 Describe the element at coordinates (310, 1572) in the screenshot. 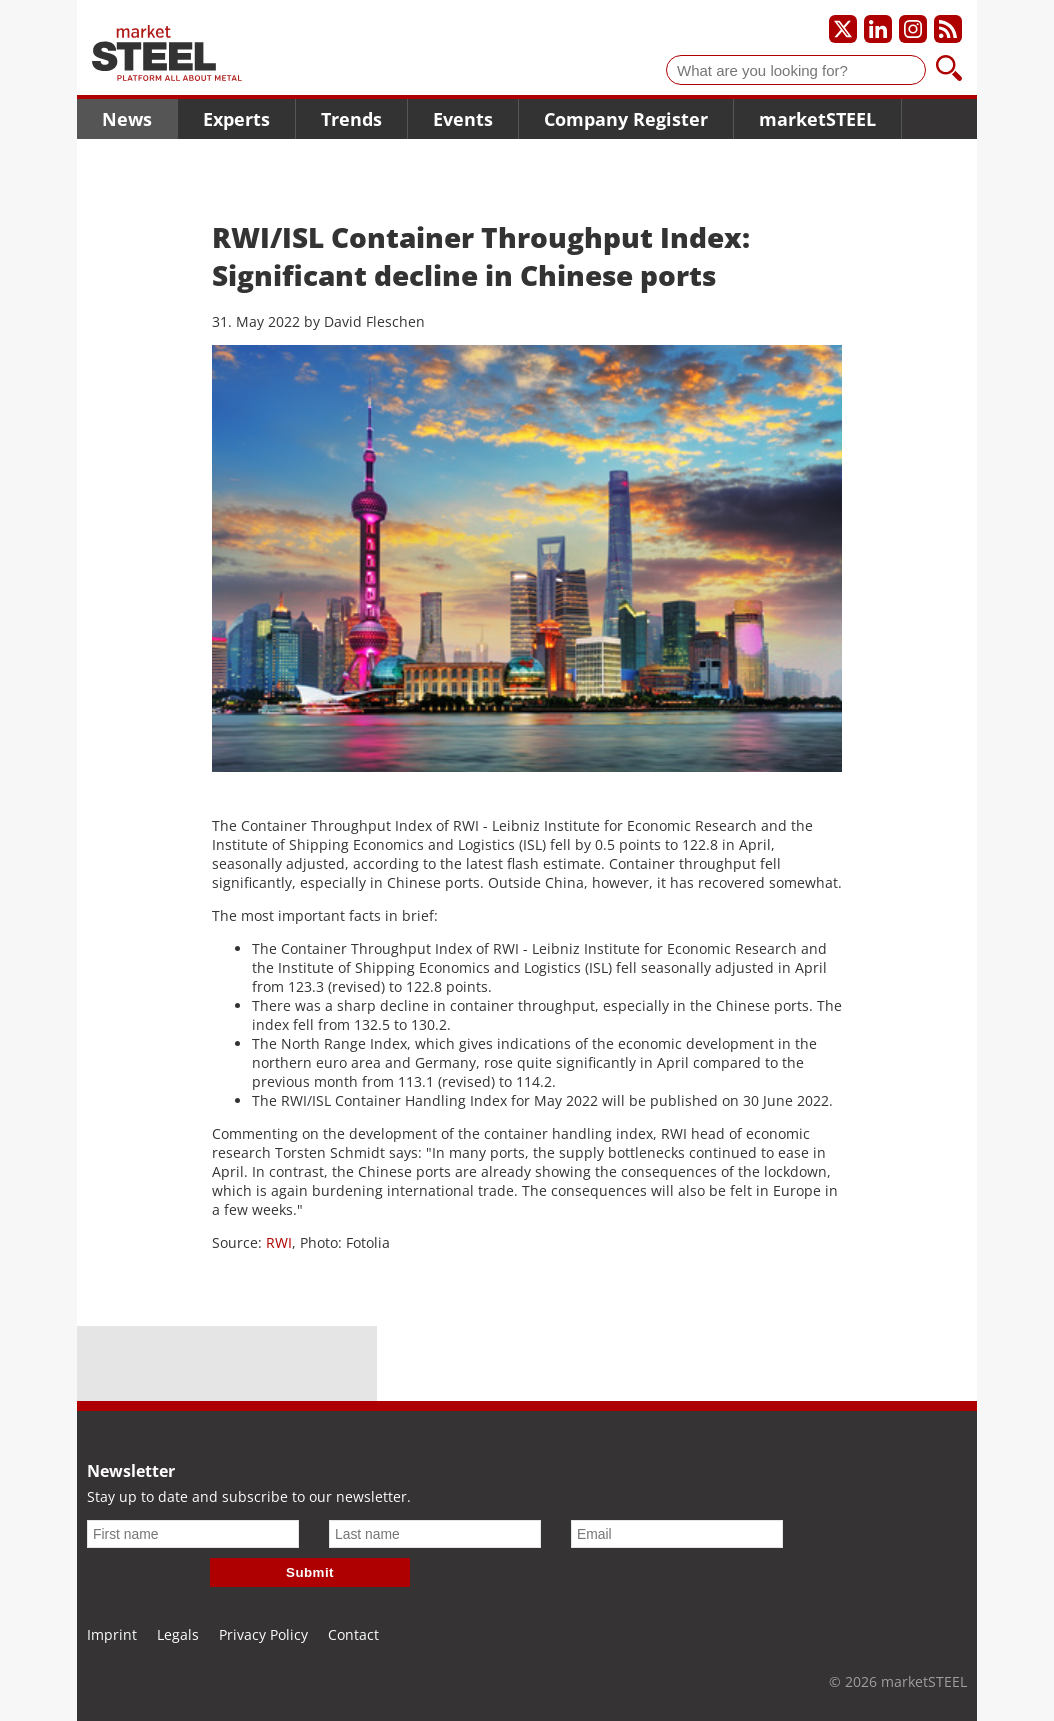

I see `Submit` at that location.